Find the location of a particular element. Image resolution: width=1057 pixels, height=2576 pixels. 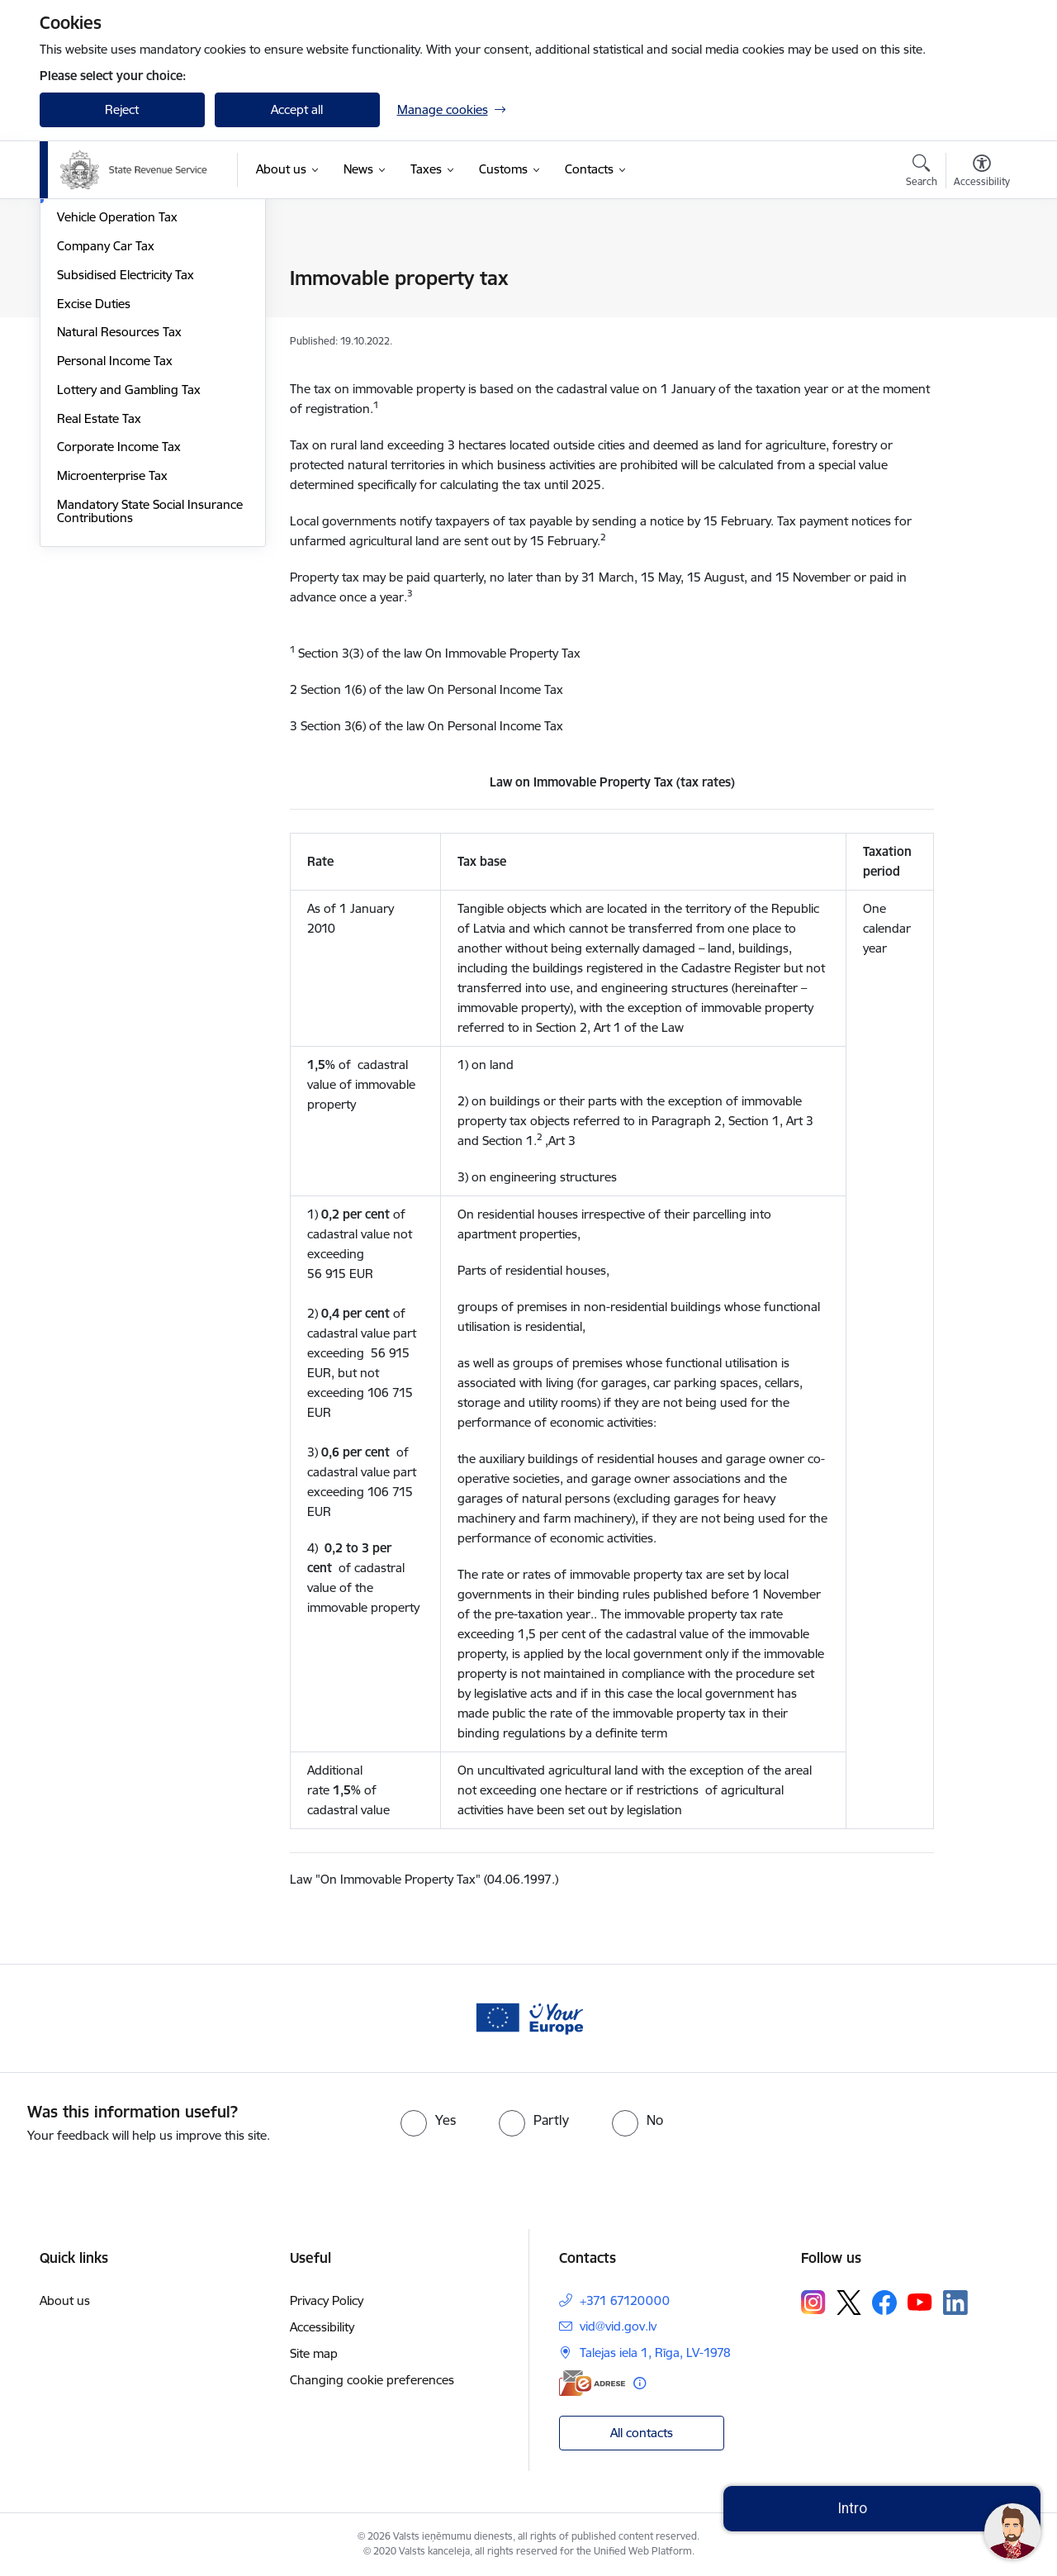

Vehicle Operation Tax is located at coordinates (117, 394).